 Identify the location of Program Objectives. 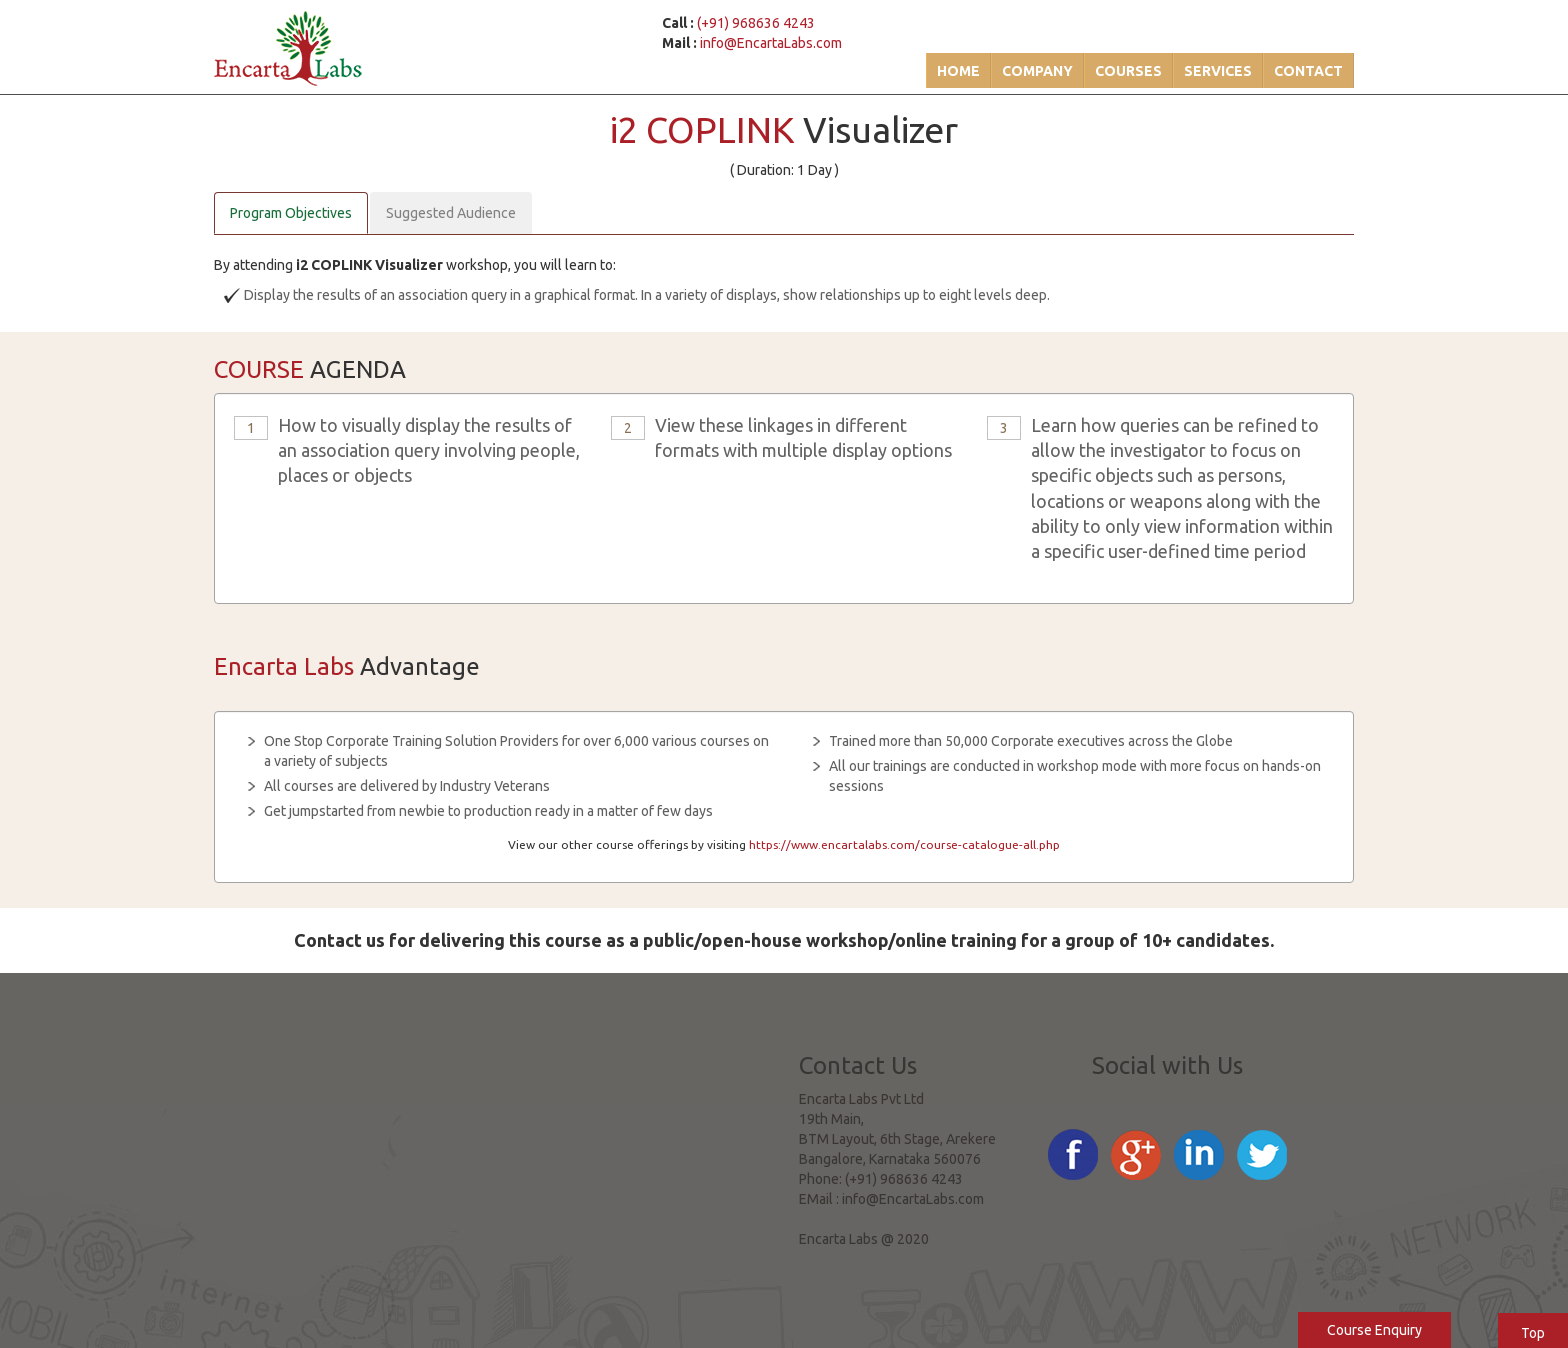
(291, 213).